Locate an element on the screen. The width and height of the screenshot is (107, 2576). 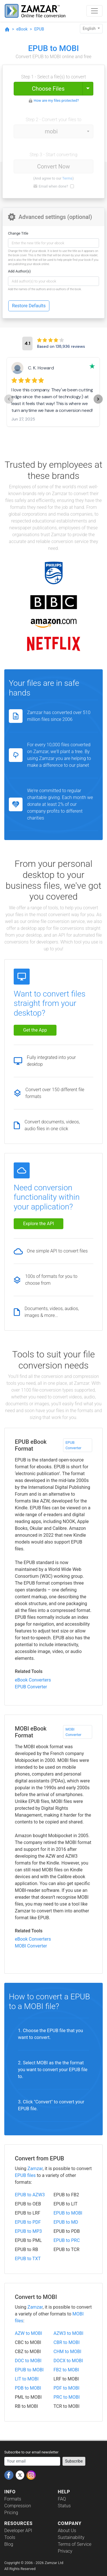
FB2 to MOBI is located at coordinates (66, 2369).